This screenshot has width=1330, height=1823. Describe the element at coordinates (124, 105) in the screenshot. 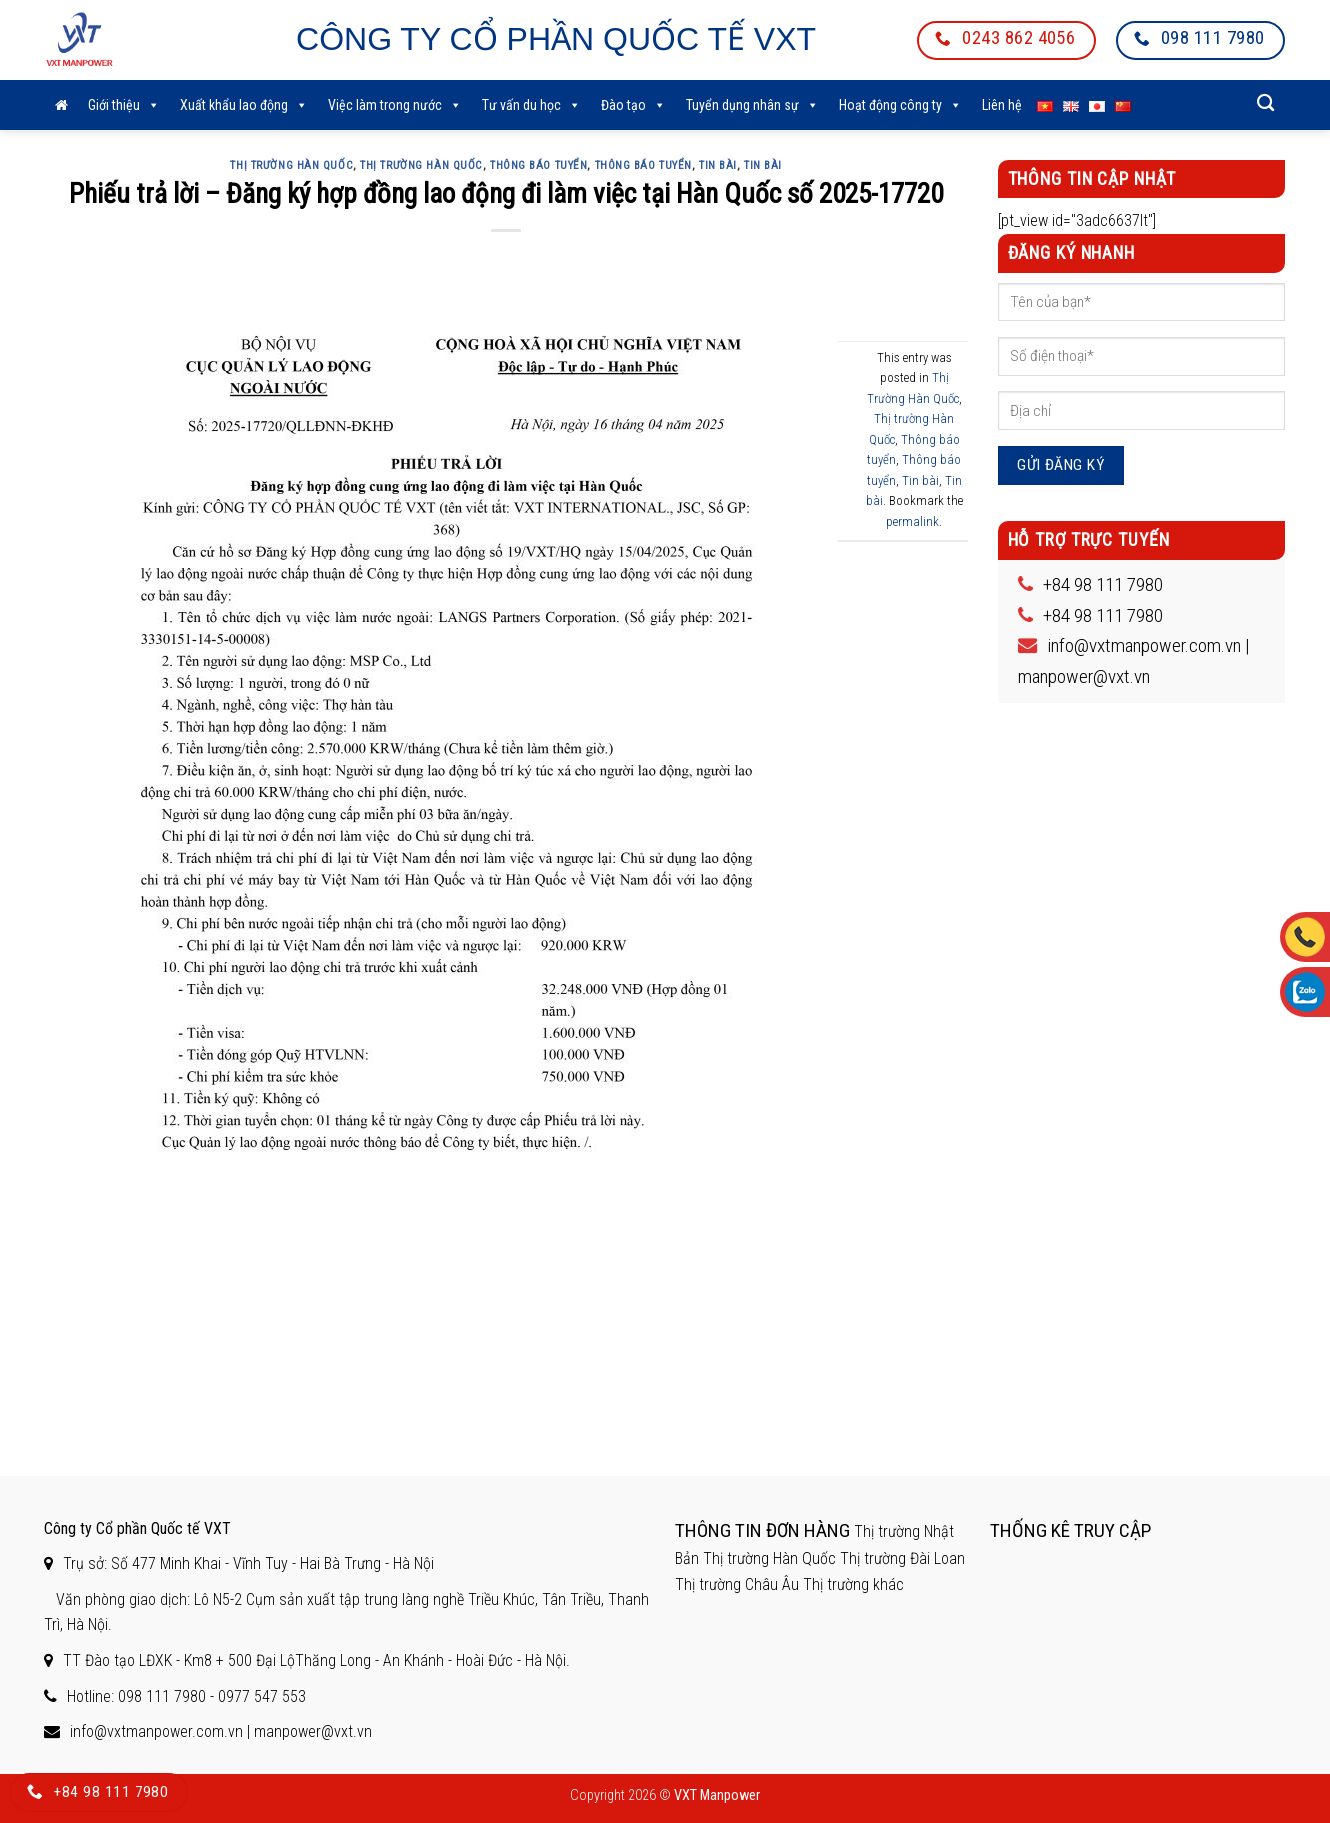

I see `Giới thiệu` at that location.